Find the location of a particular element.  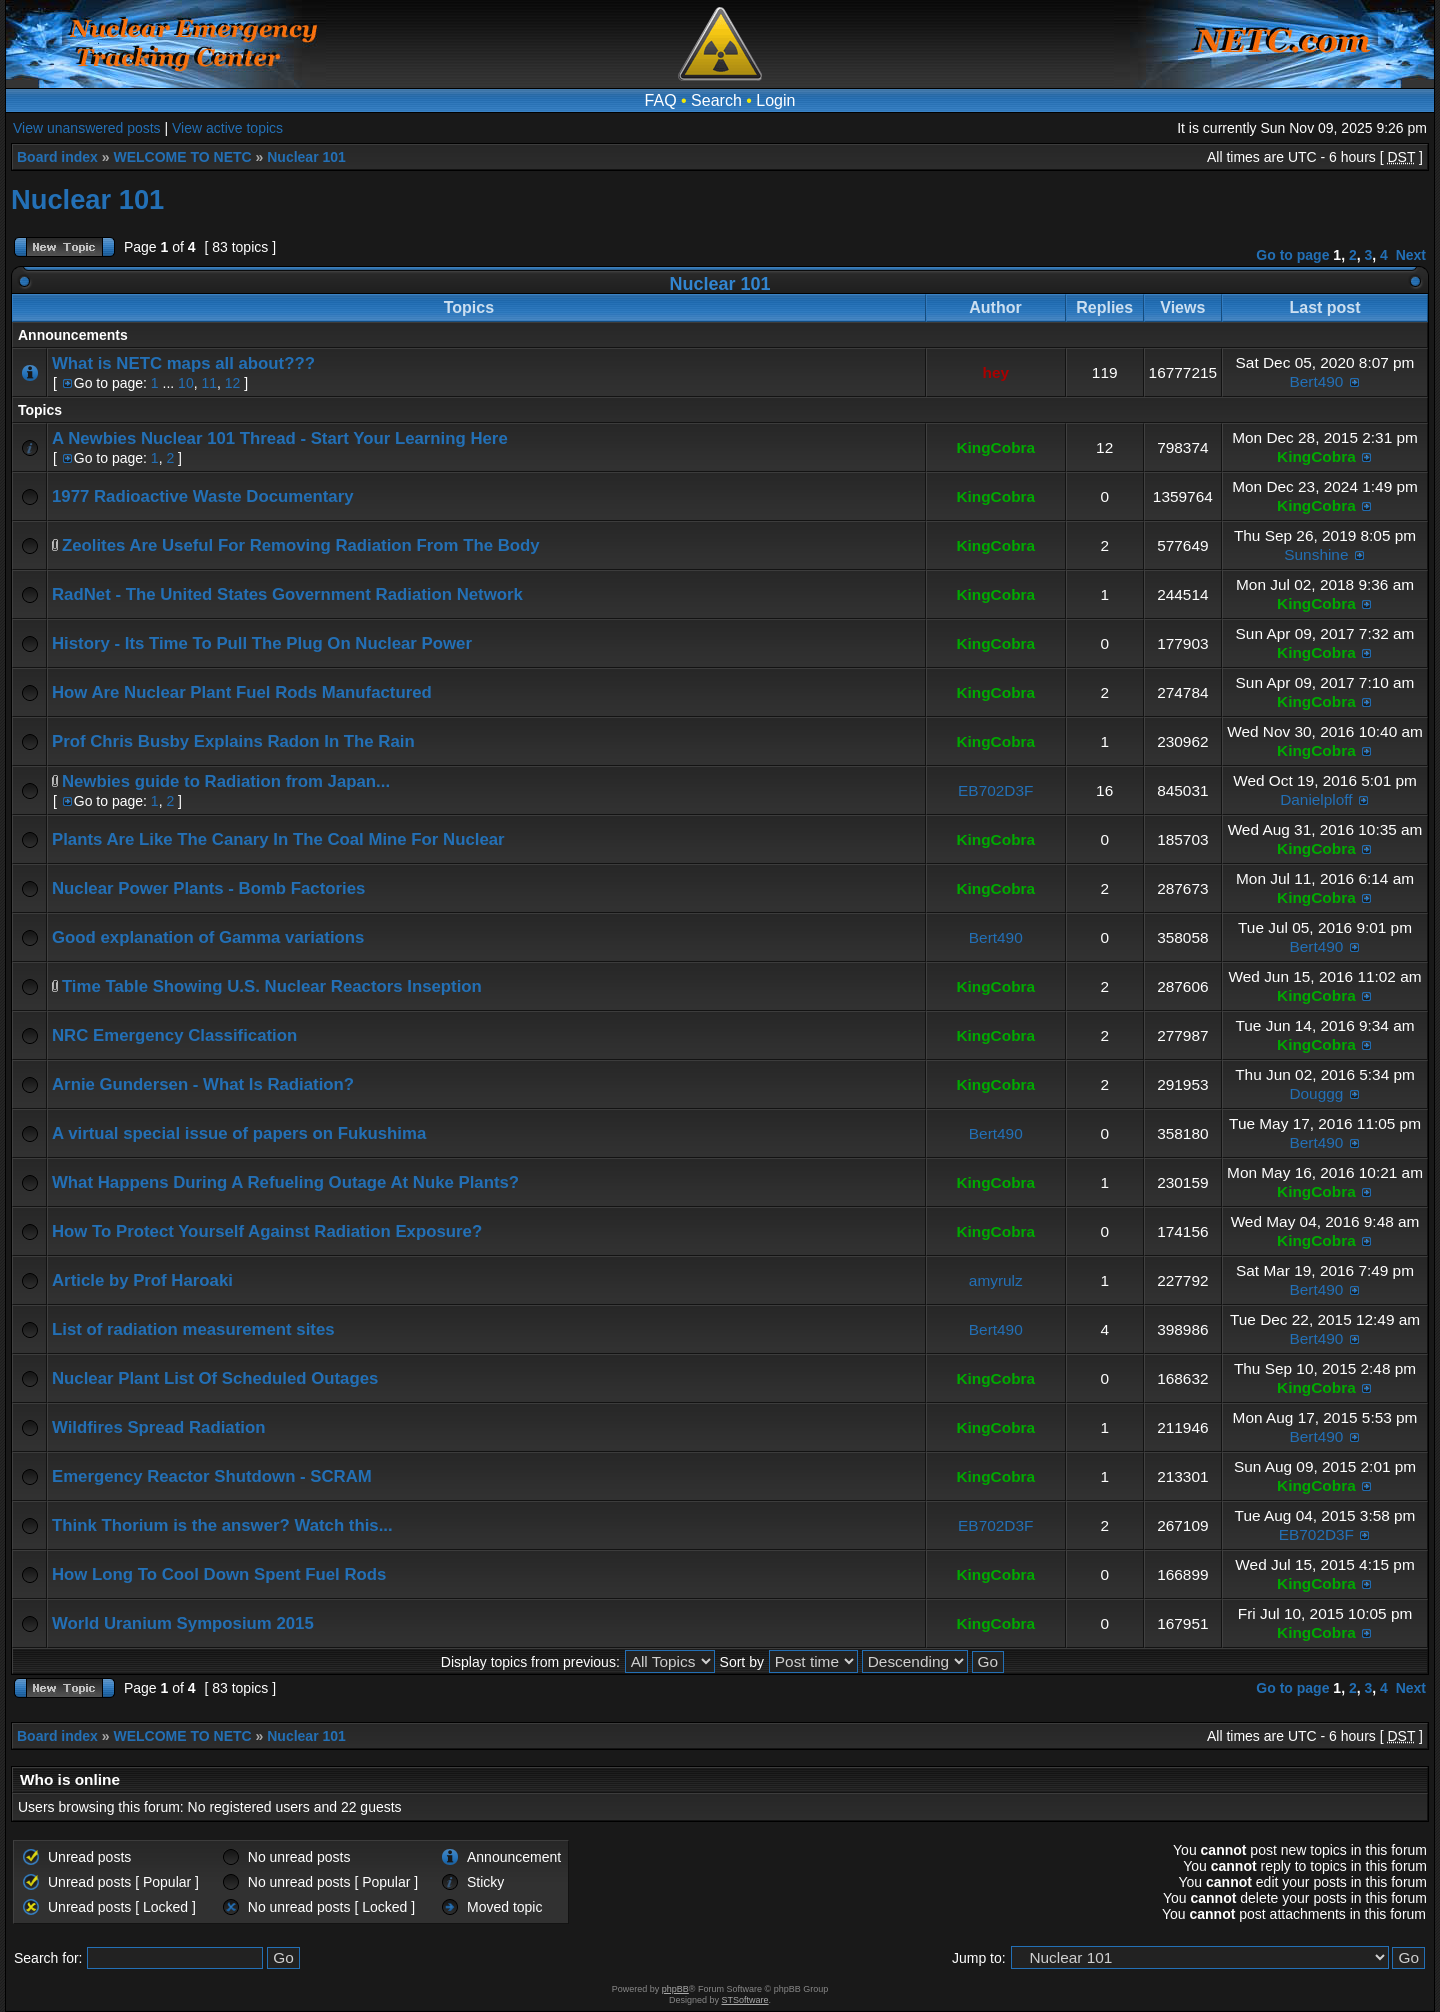

List of radiation measurement sites is located at coordinates (193, 1329).